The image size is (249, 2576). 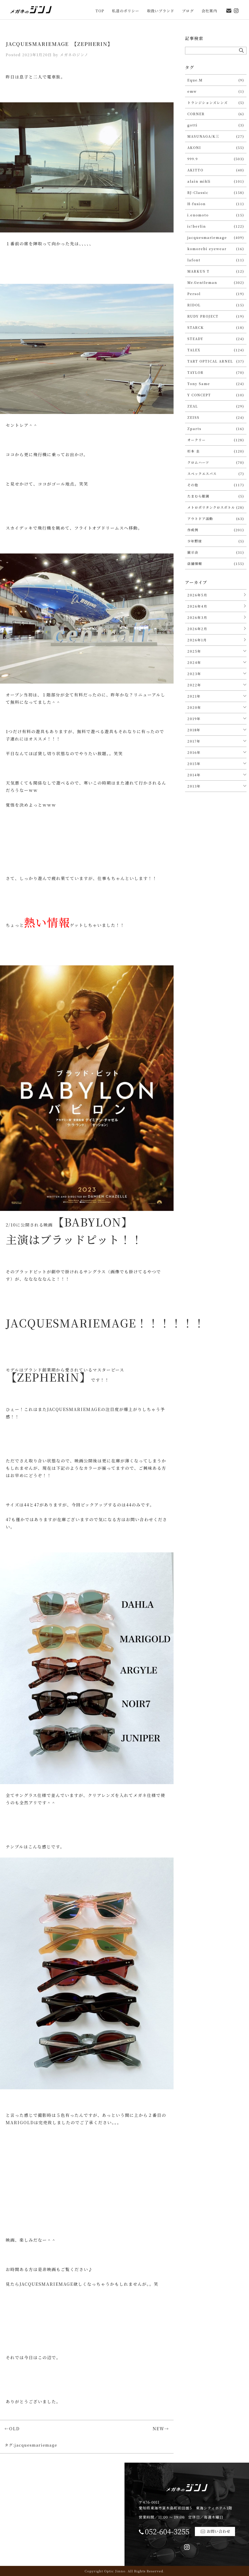 What do you see at coordinates (99, 8) in the screenshot?
I see `TOP` at bounding box center [99, 8].